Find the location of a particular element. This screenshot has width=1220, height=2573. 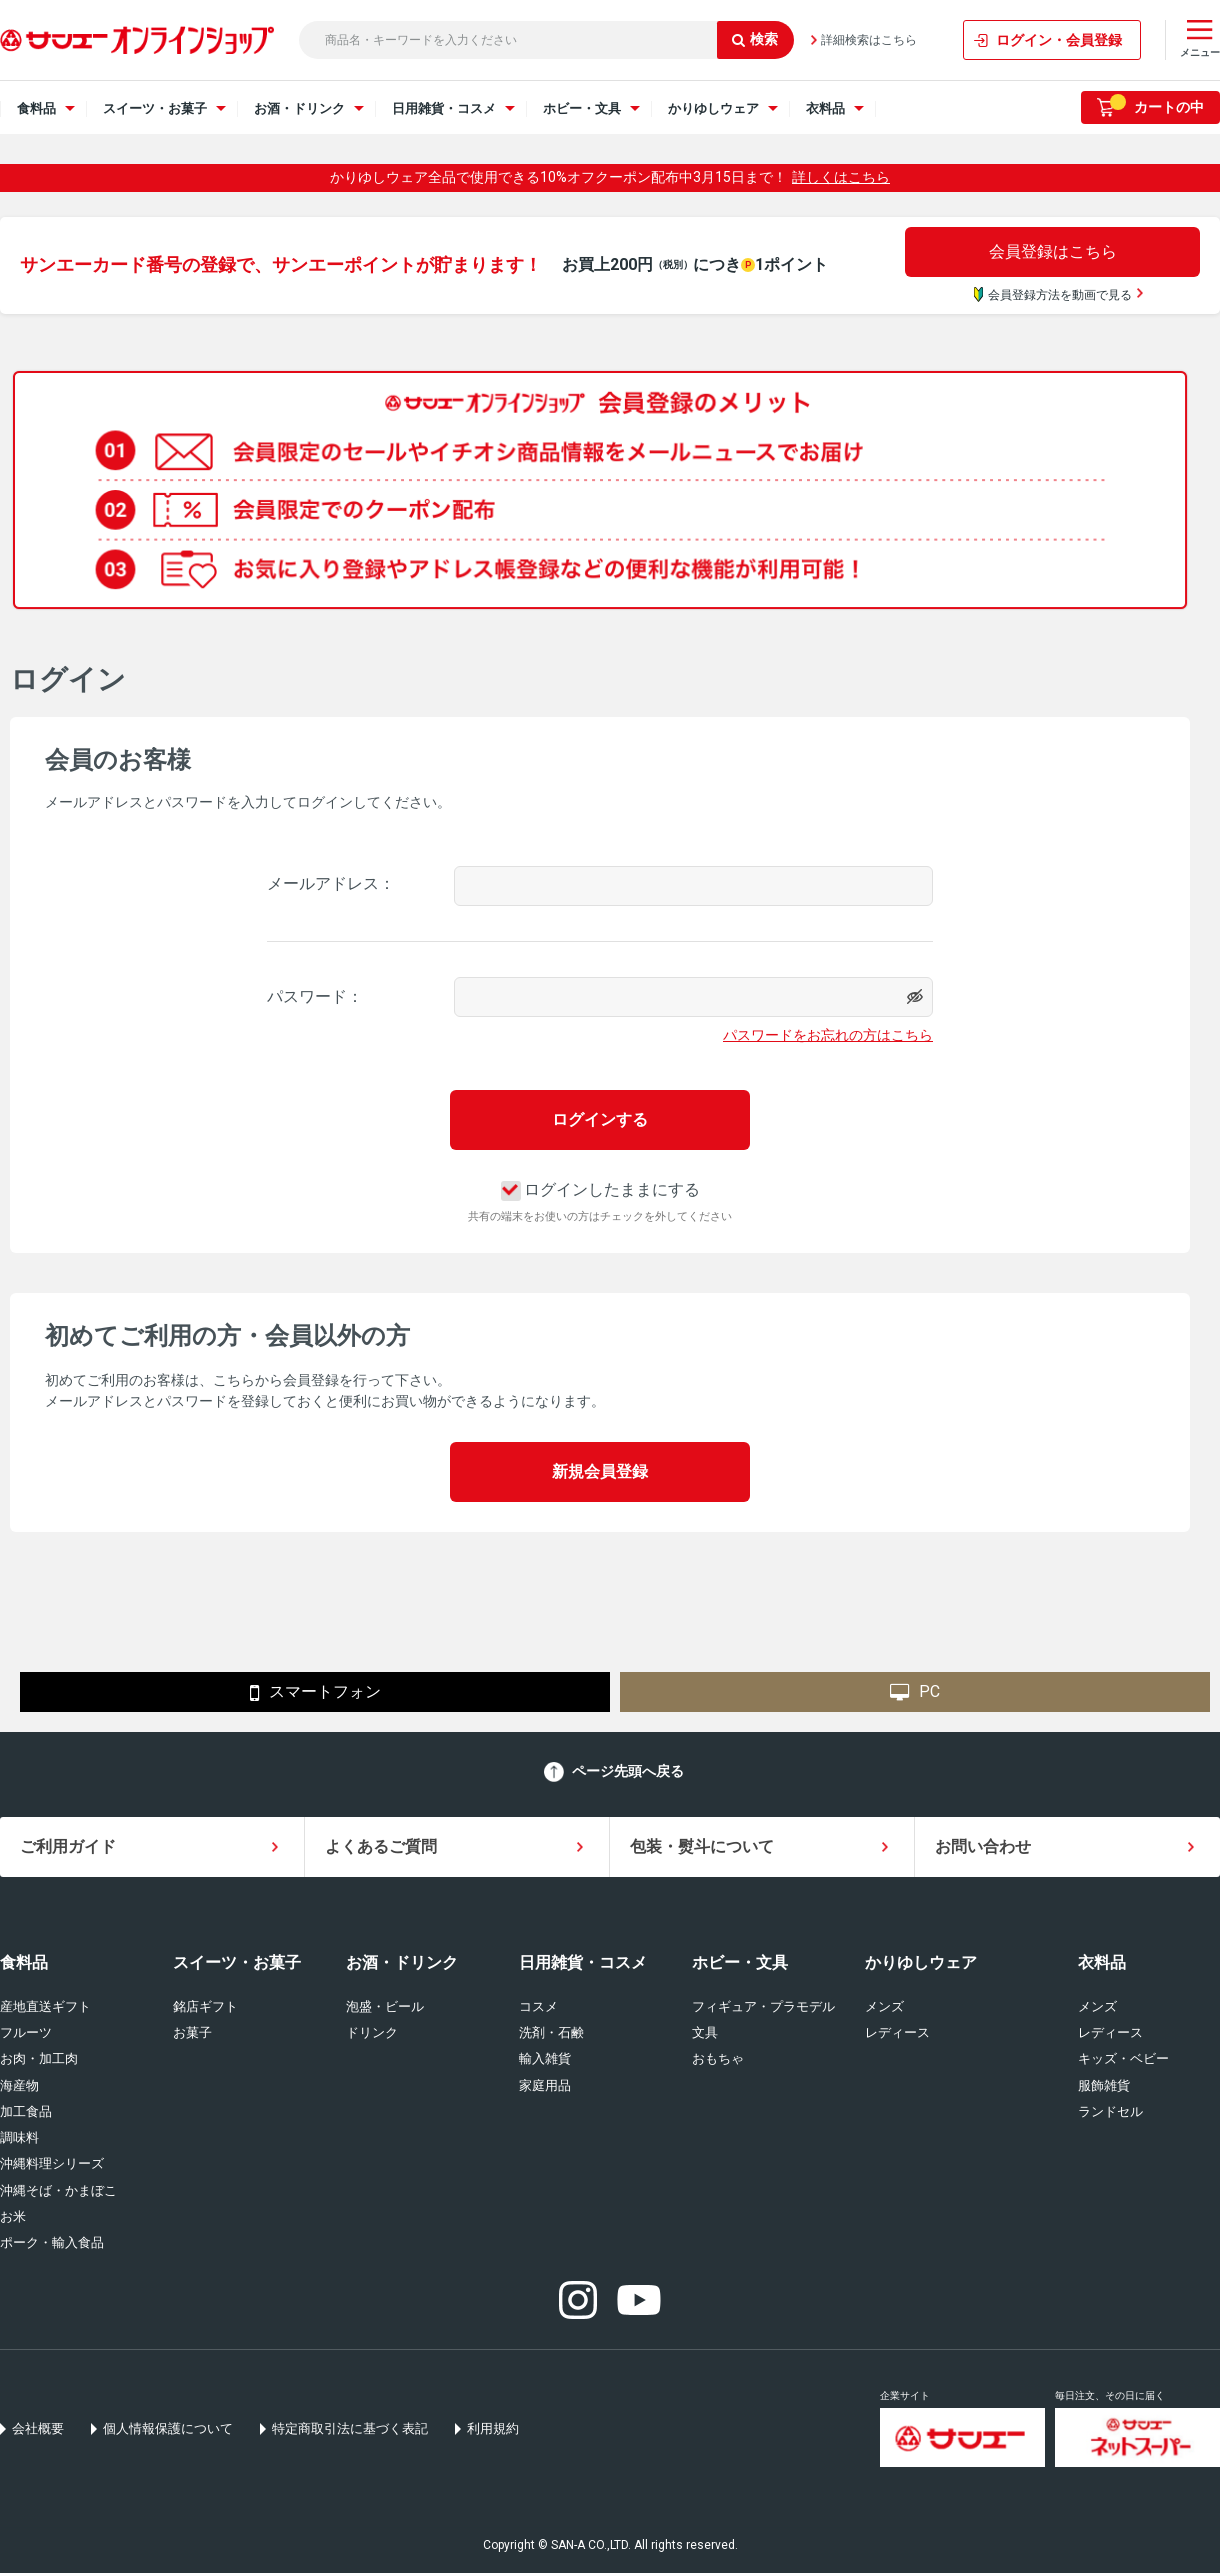

日用雑貨・コスメ is located at coordinates (583, 1962).